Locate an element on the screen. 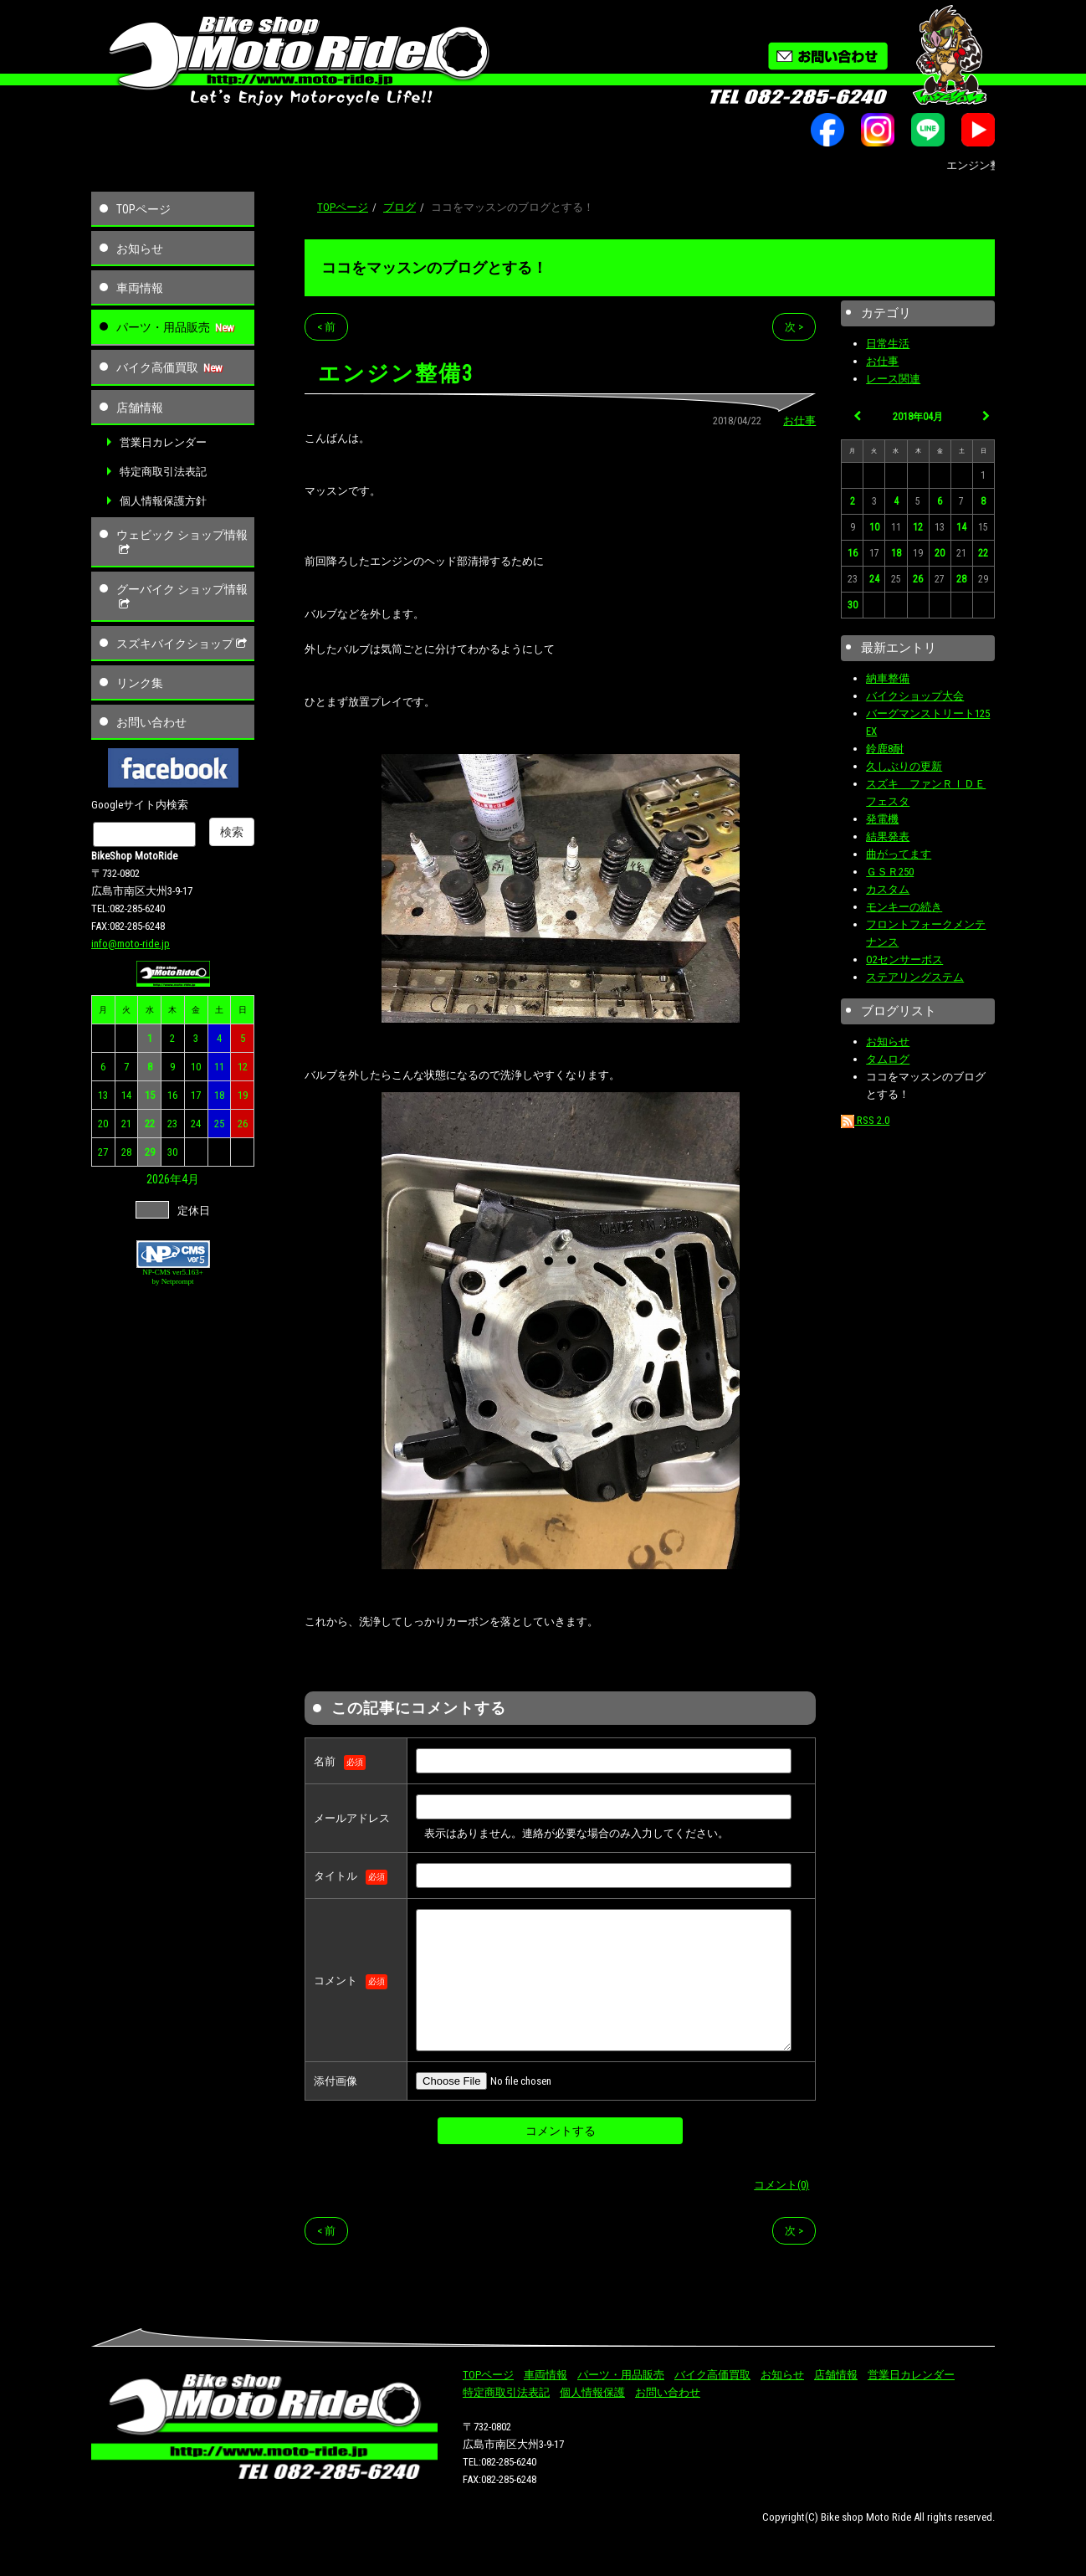  次 > is located at coordinates (794, 327).